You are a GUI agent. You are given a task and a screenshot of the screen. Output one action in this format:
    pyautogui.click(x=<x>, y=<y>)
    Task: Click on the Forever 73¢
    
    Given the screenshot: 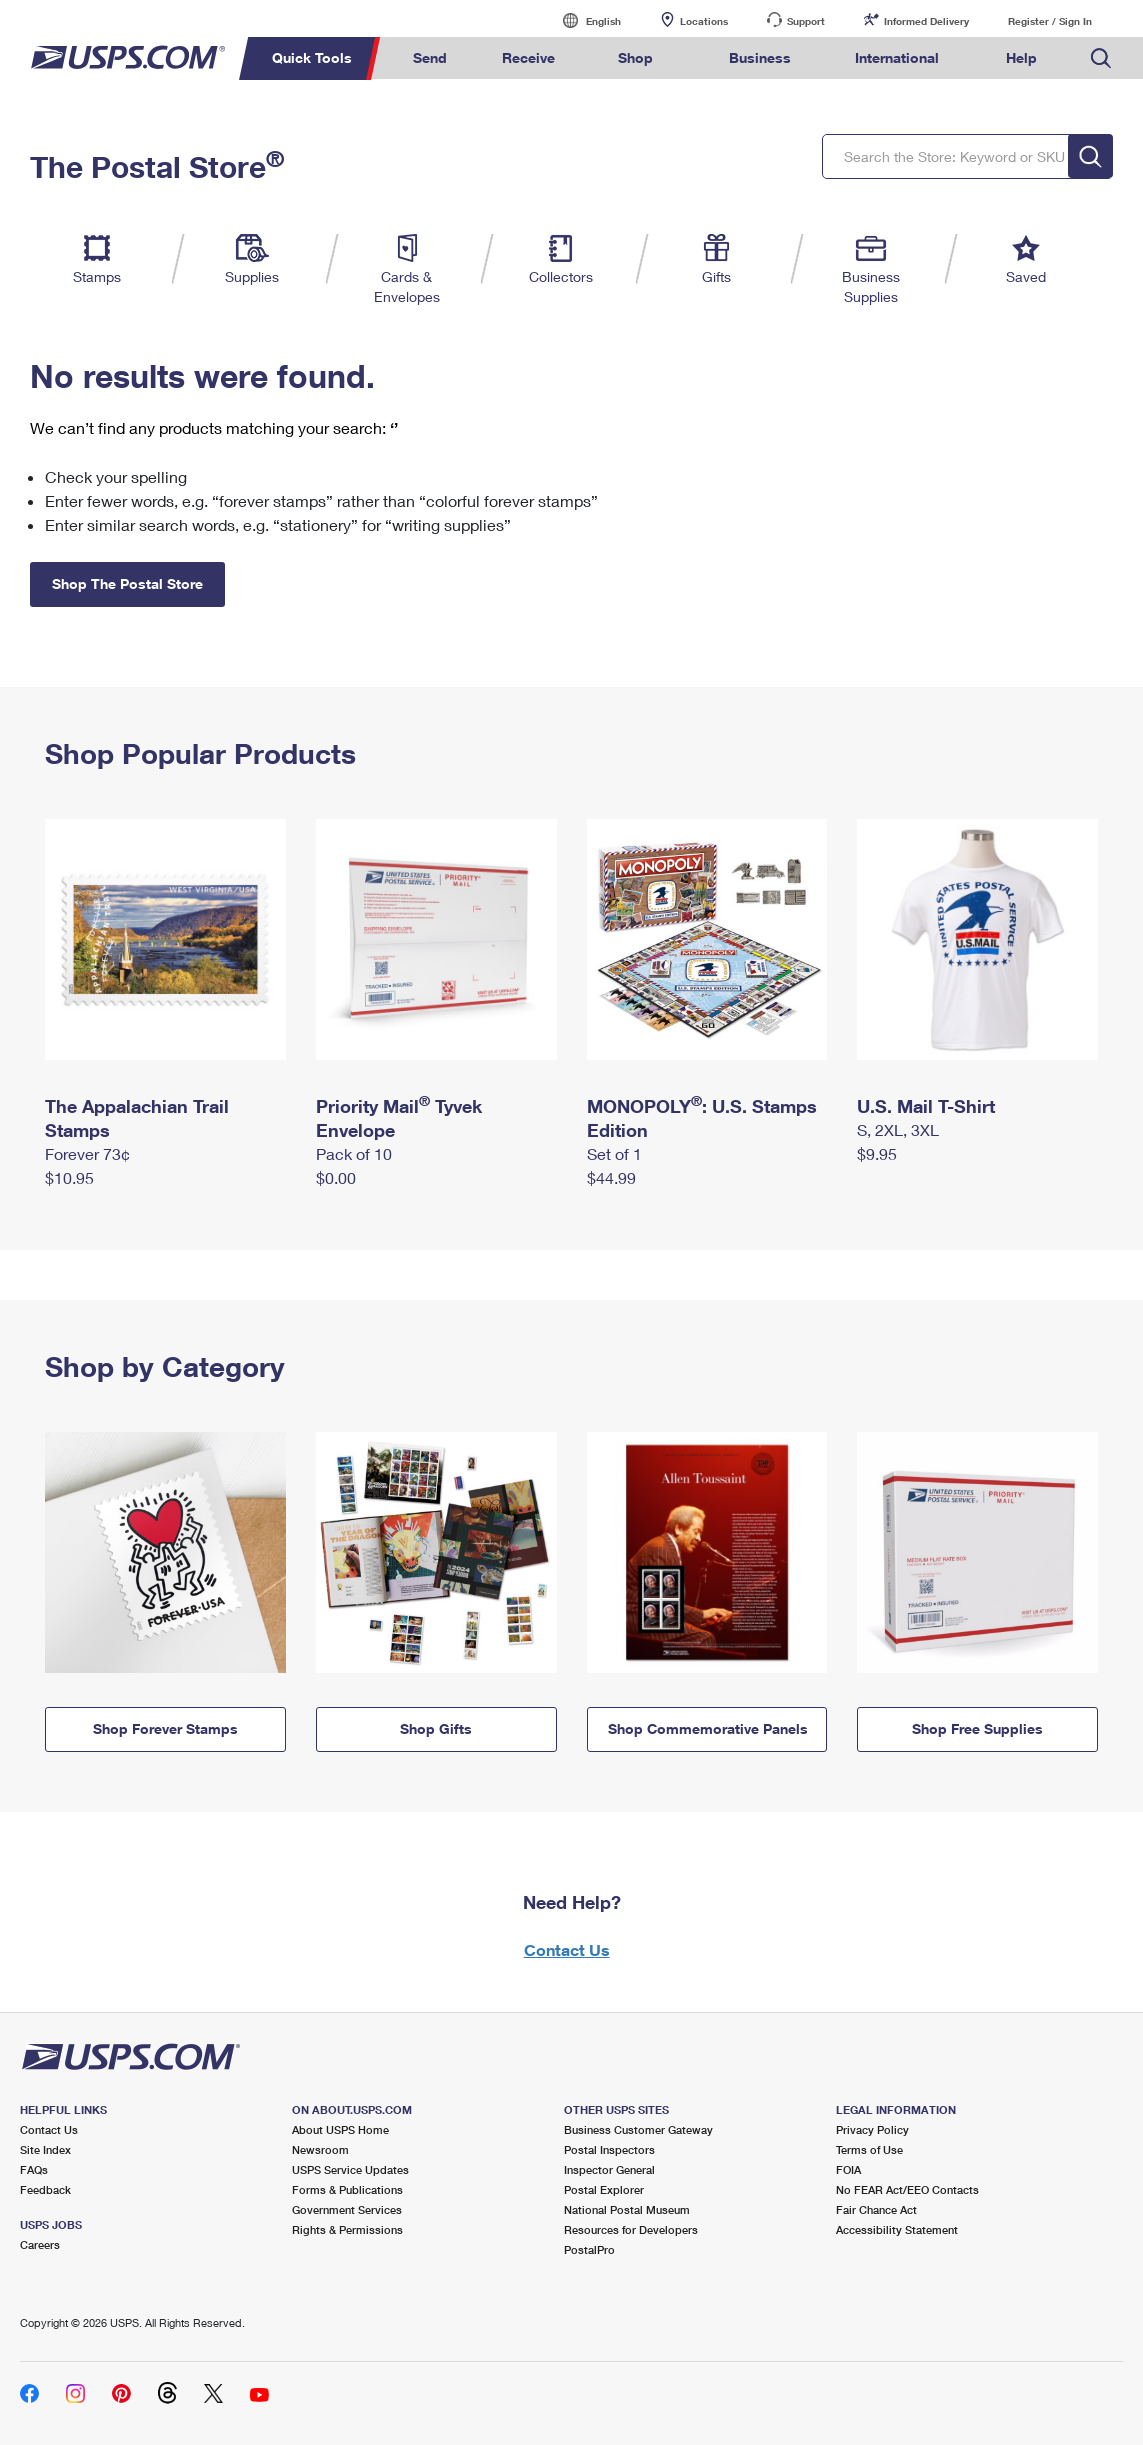 What is the action you would take?
    pyautogui.click(x=87, y=1153)
    